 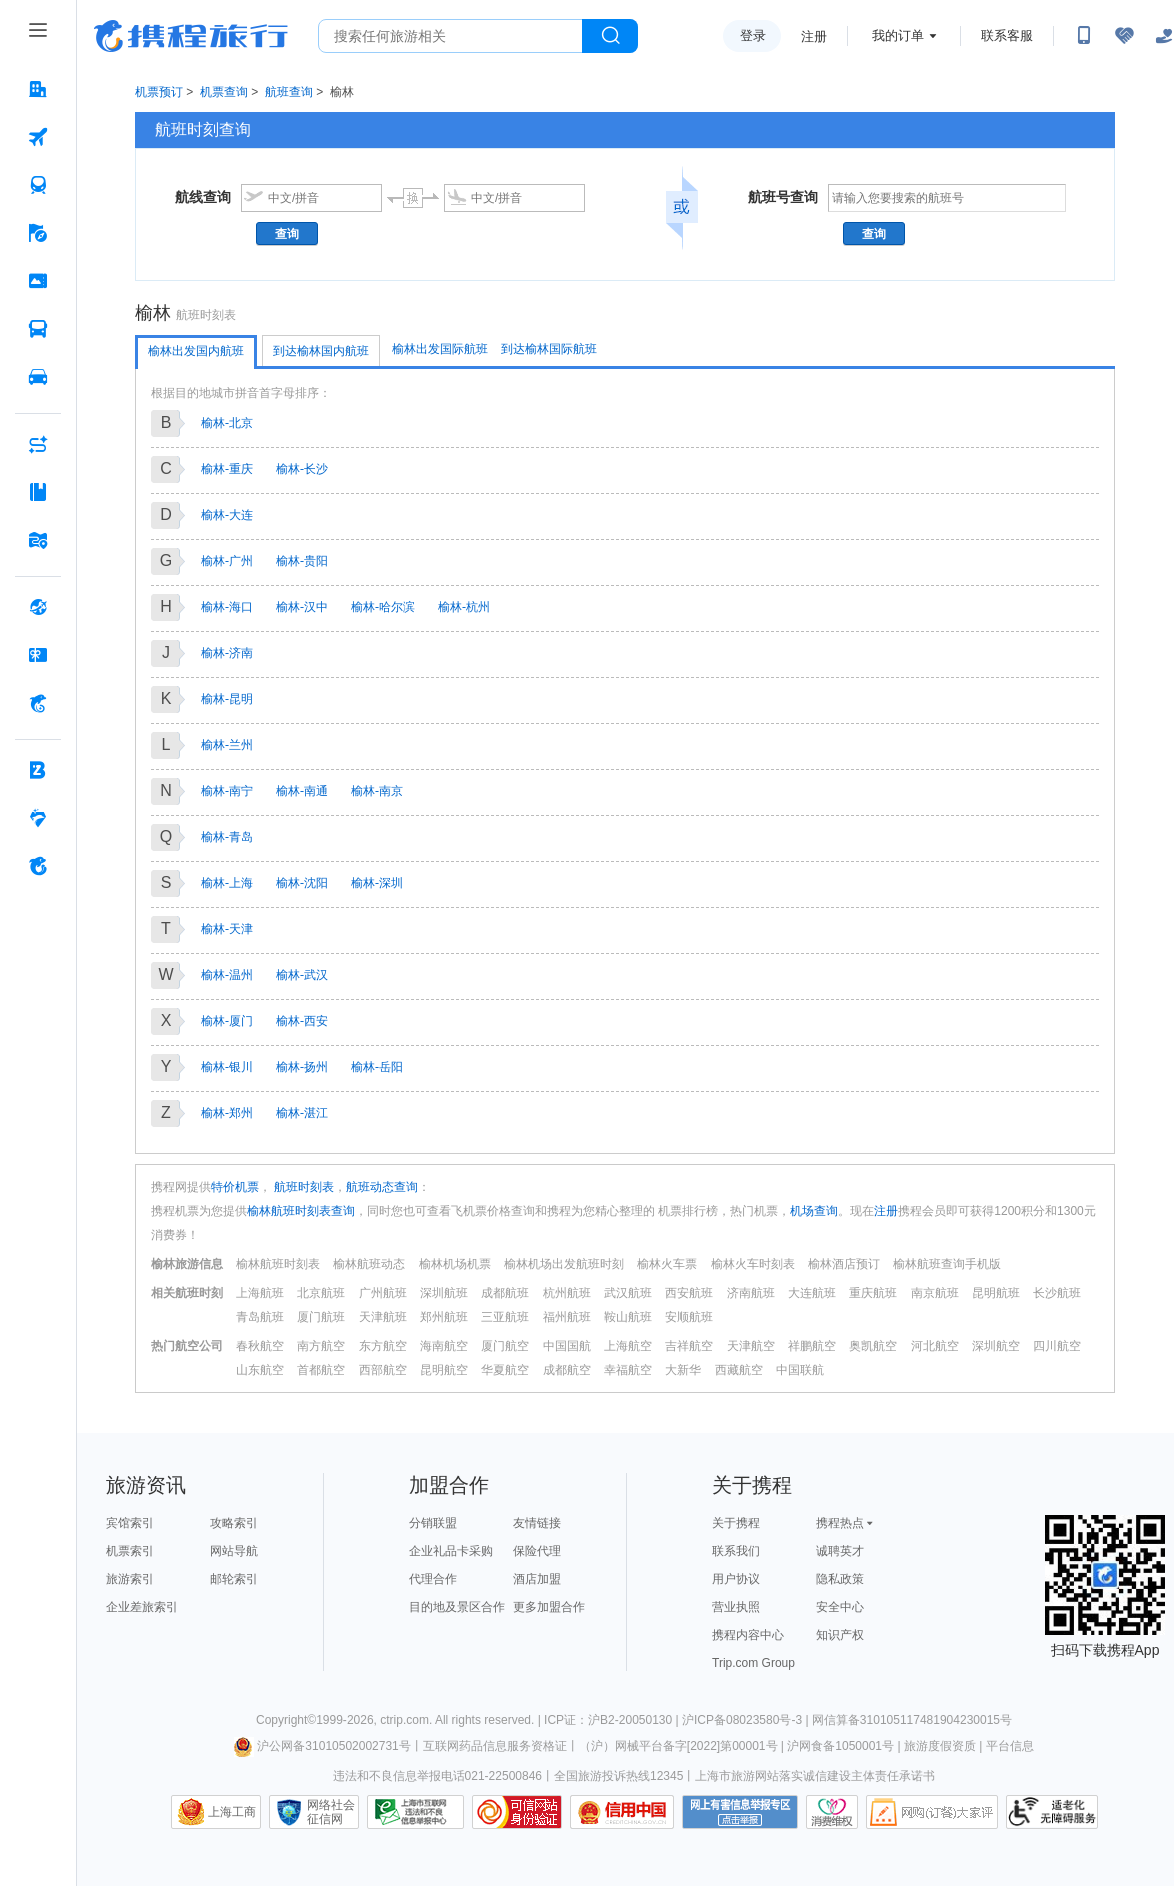 I want to click on 幸福航空, so click(x=628, y=1370).